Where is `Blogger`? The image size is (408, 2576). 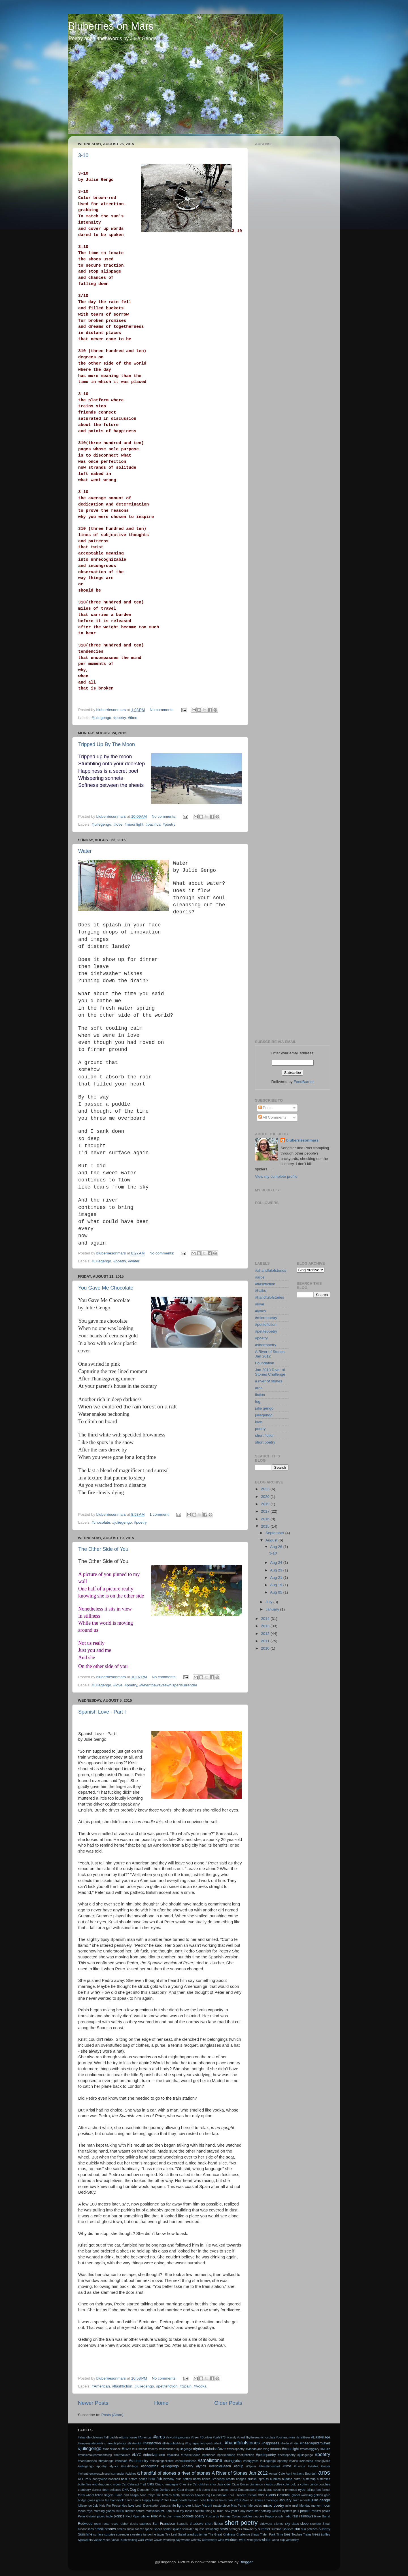 Blogger is located at coordinates (245, 2562).